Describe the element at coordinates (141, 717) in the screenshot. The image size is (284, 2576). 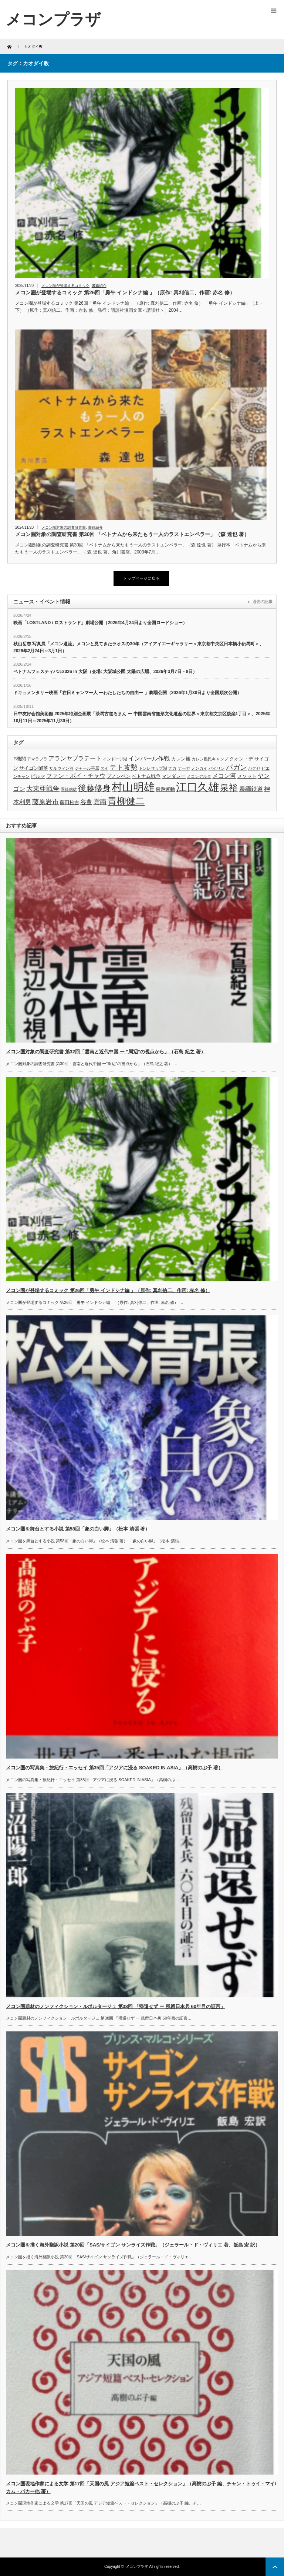
I see `日中友好会館美術館 2025年特別企画展「茶馬古道ろまん ー 中国雲南省無形文化遺産の世界＜東京都文京区後楽1丁目＞、2025年10月11日～2025年11月30日）` at that location.